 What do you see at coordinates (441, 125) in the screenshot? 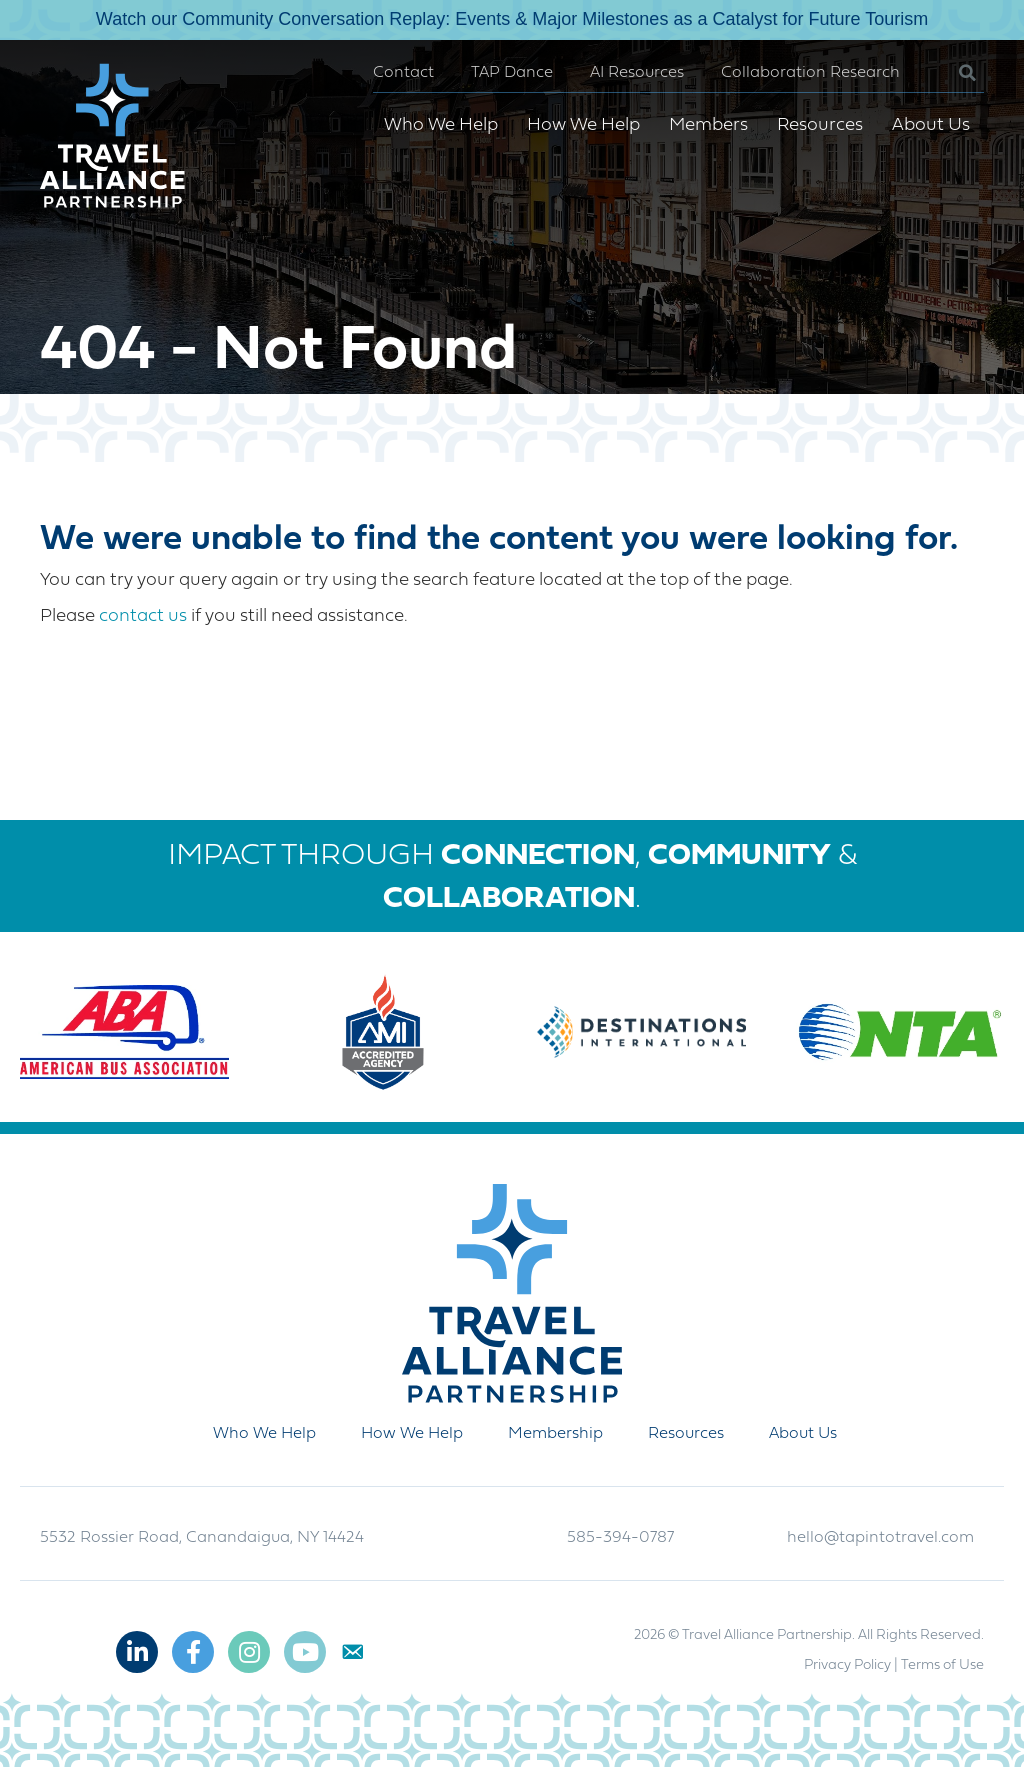
I see `Who We Help` at bounding box center [441, 125].